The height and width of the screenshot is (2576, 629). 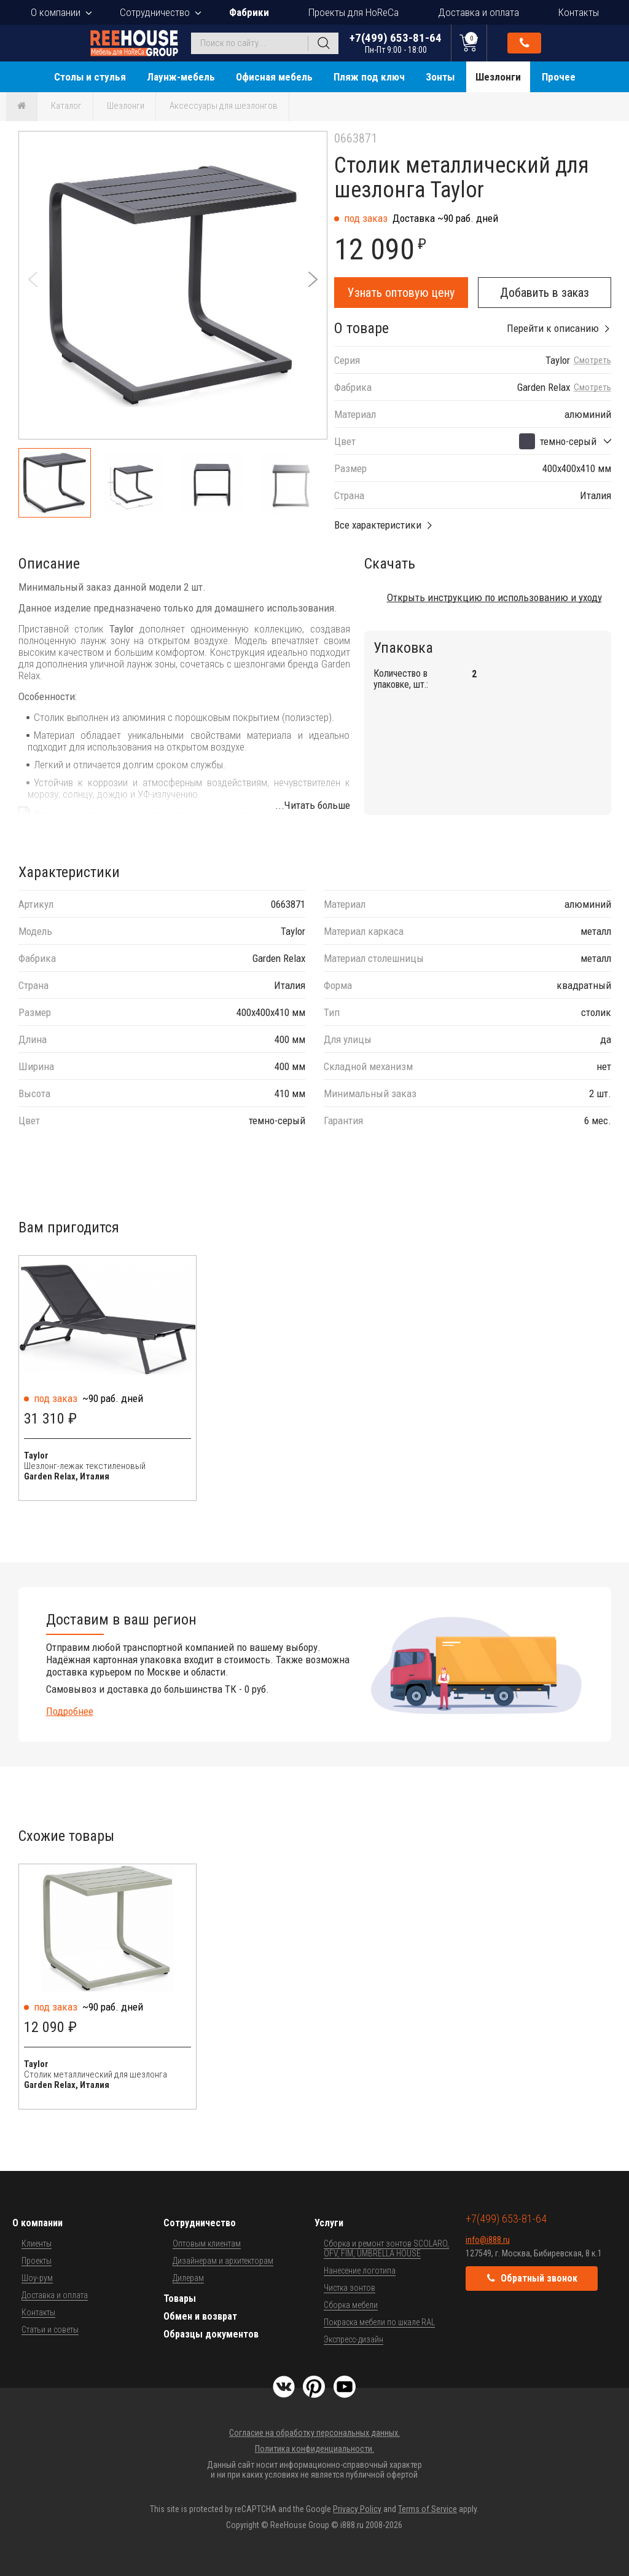 What do you see at coordinates (90, 77) in the screenshot?
I see `Столы и стулья` at bounding box center [90, 77].